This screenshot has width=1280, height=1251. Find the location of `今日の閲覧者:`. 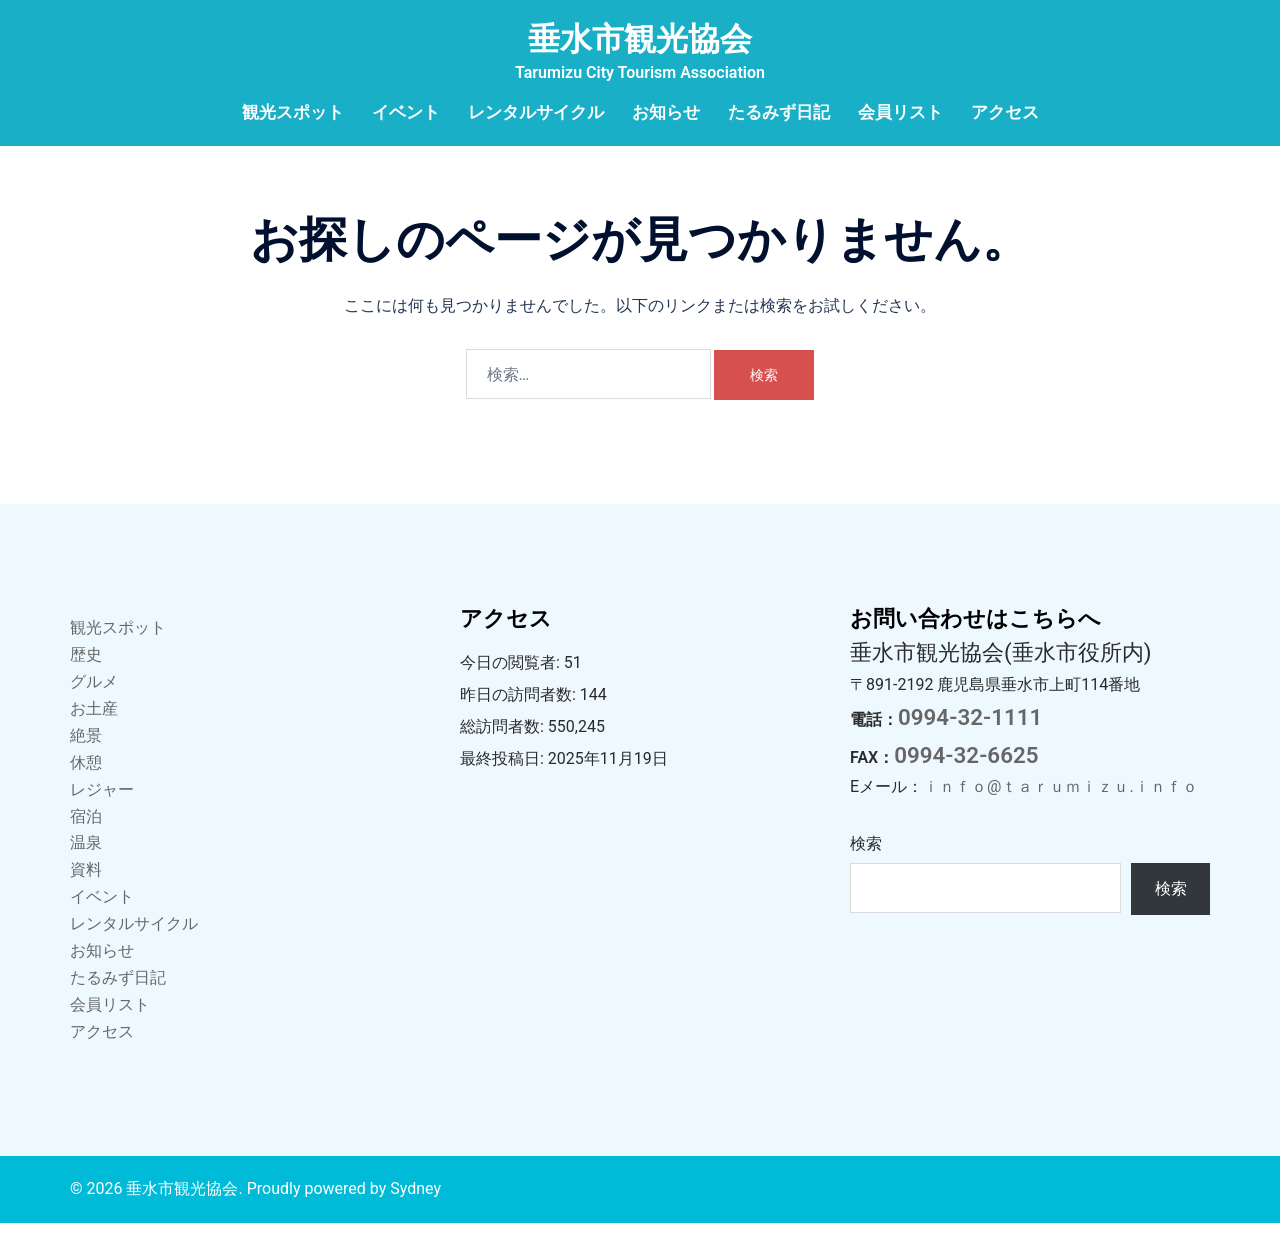

今日の閲覧者: is located at coordinates (512, 690).